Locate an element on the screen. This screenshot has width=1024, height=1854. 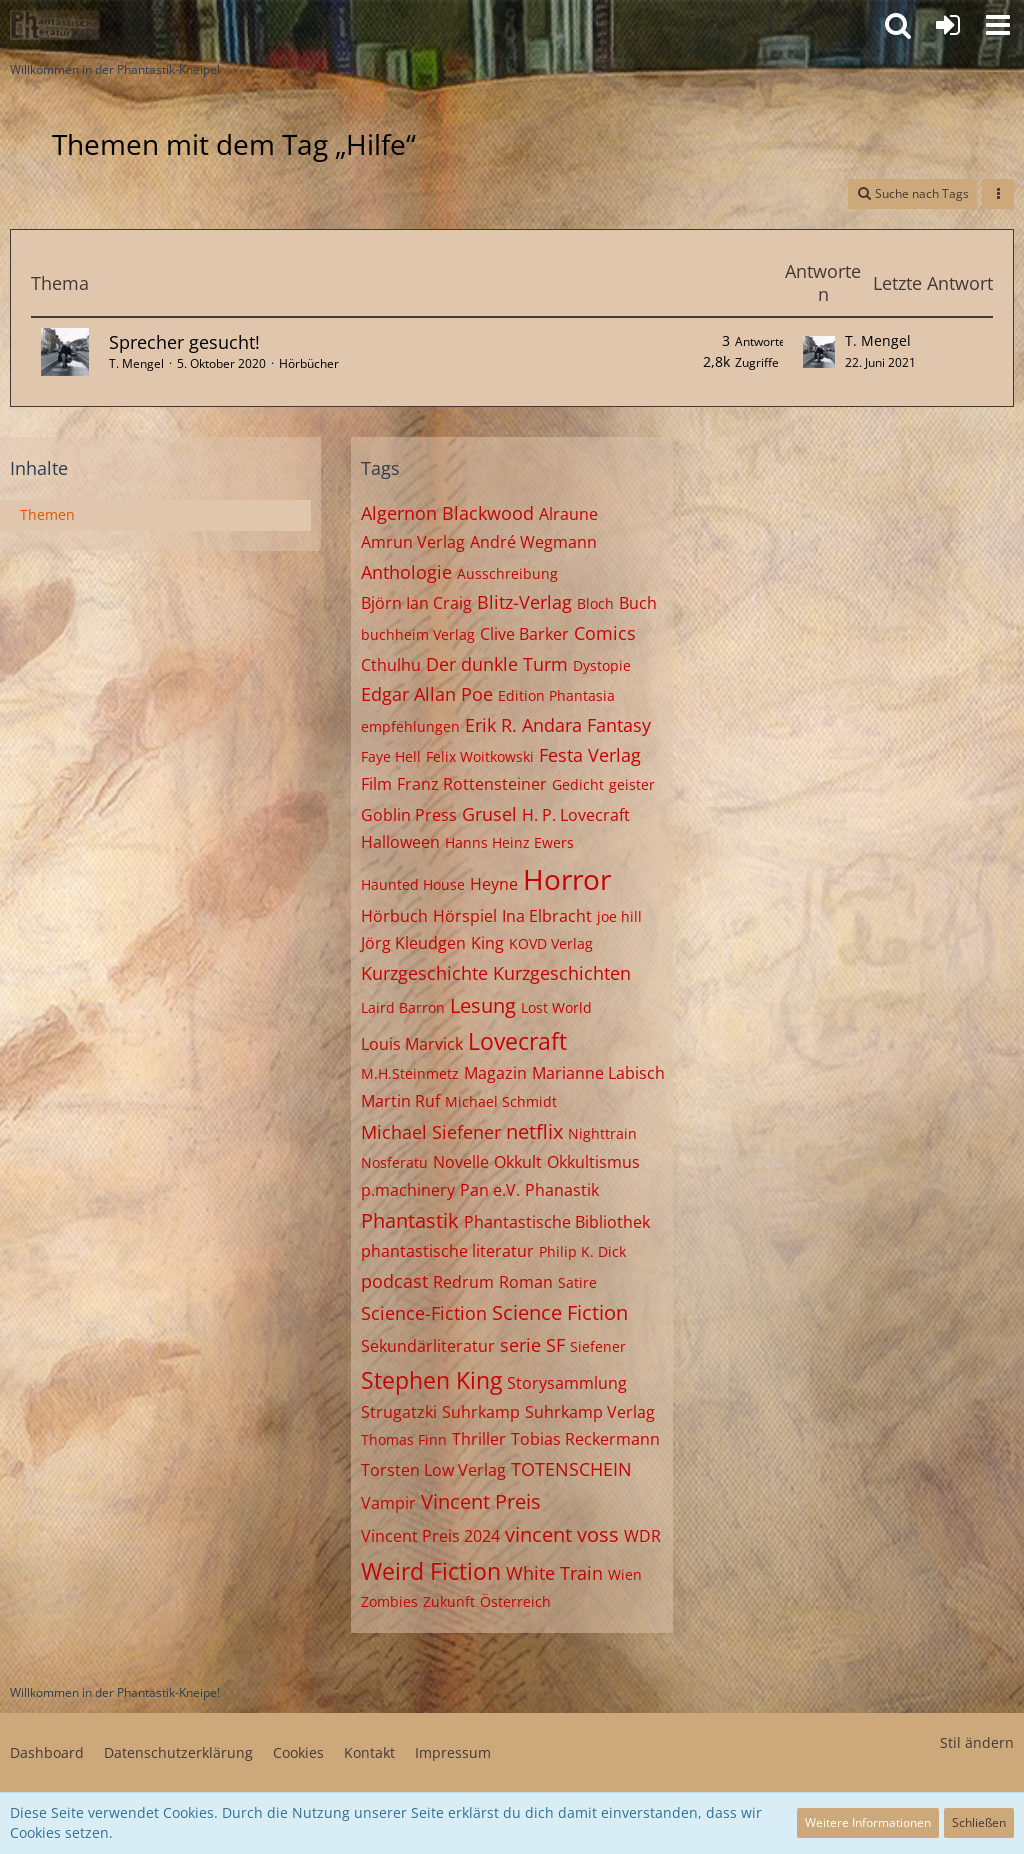
[Willkommen in der Phantastik-Kneipe!] is located at coordinates (55, 25).